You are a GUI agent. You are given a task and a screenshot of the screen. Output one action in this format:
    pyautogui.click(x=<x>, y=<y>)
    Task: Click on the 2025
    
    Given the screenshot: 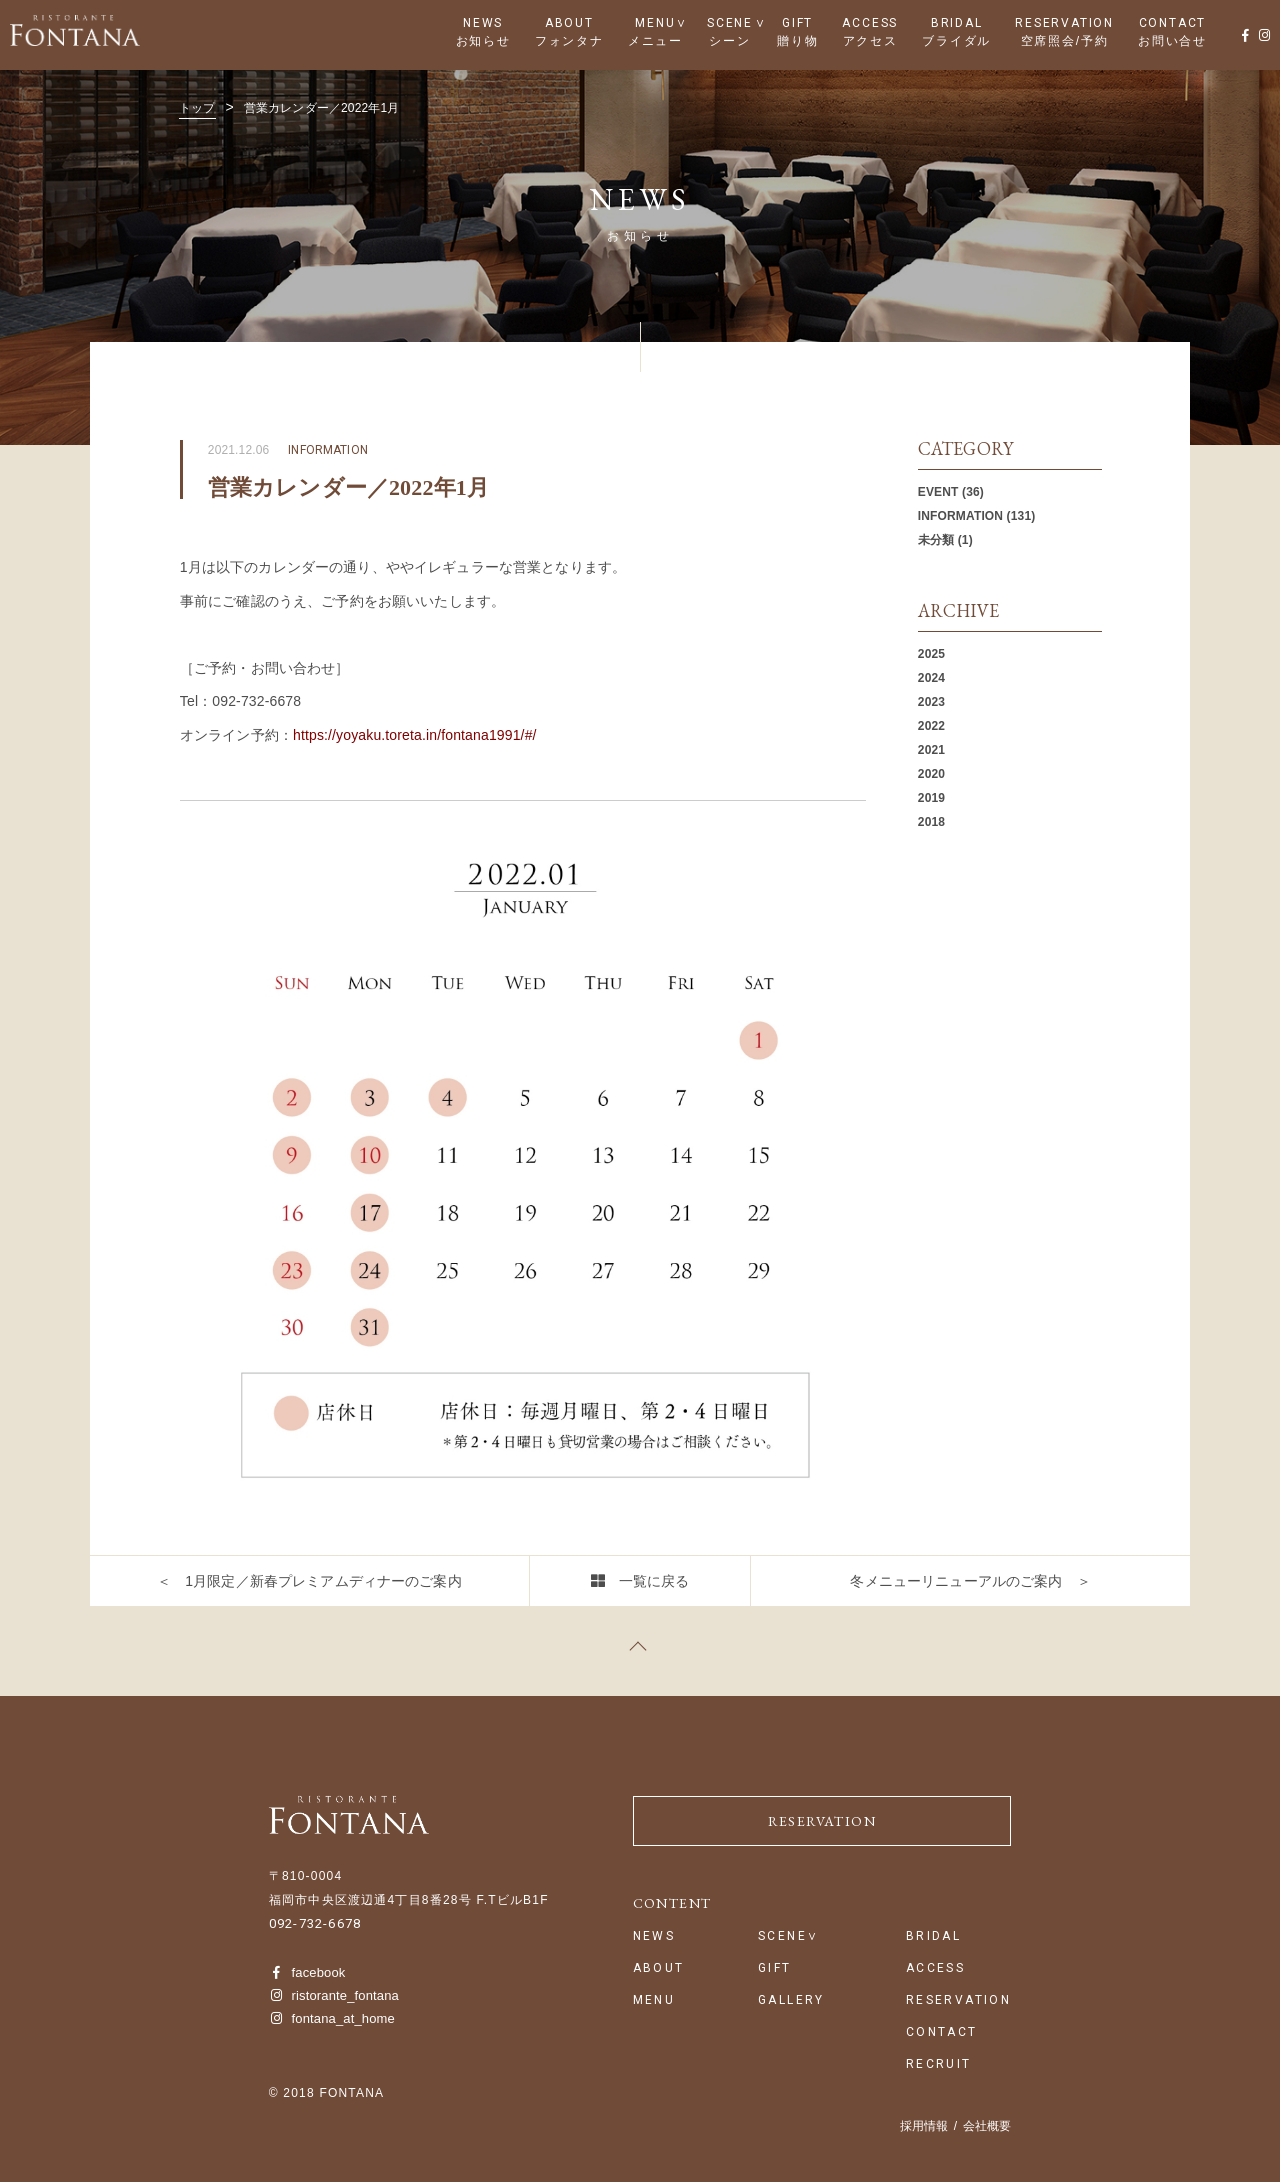 What is the action you would take?
    pyautogui.click(x=931, y=654)
    